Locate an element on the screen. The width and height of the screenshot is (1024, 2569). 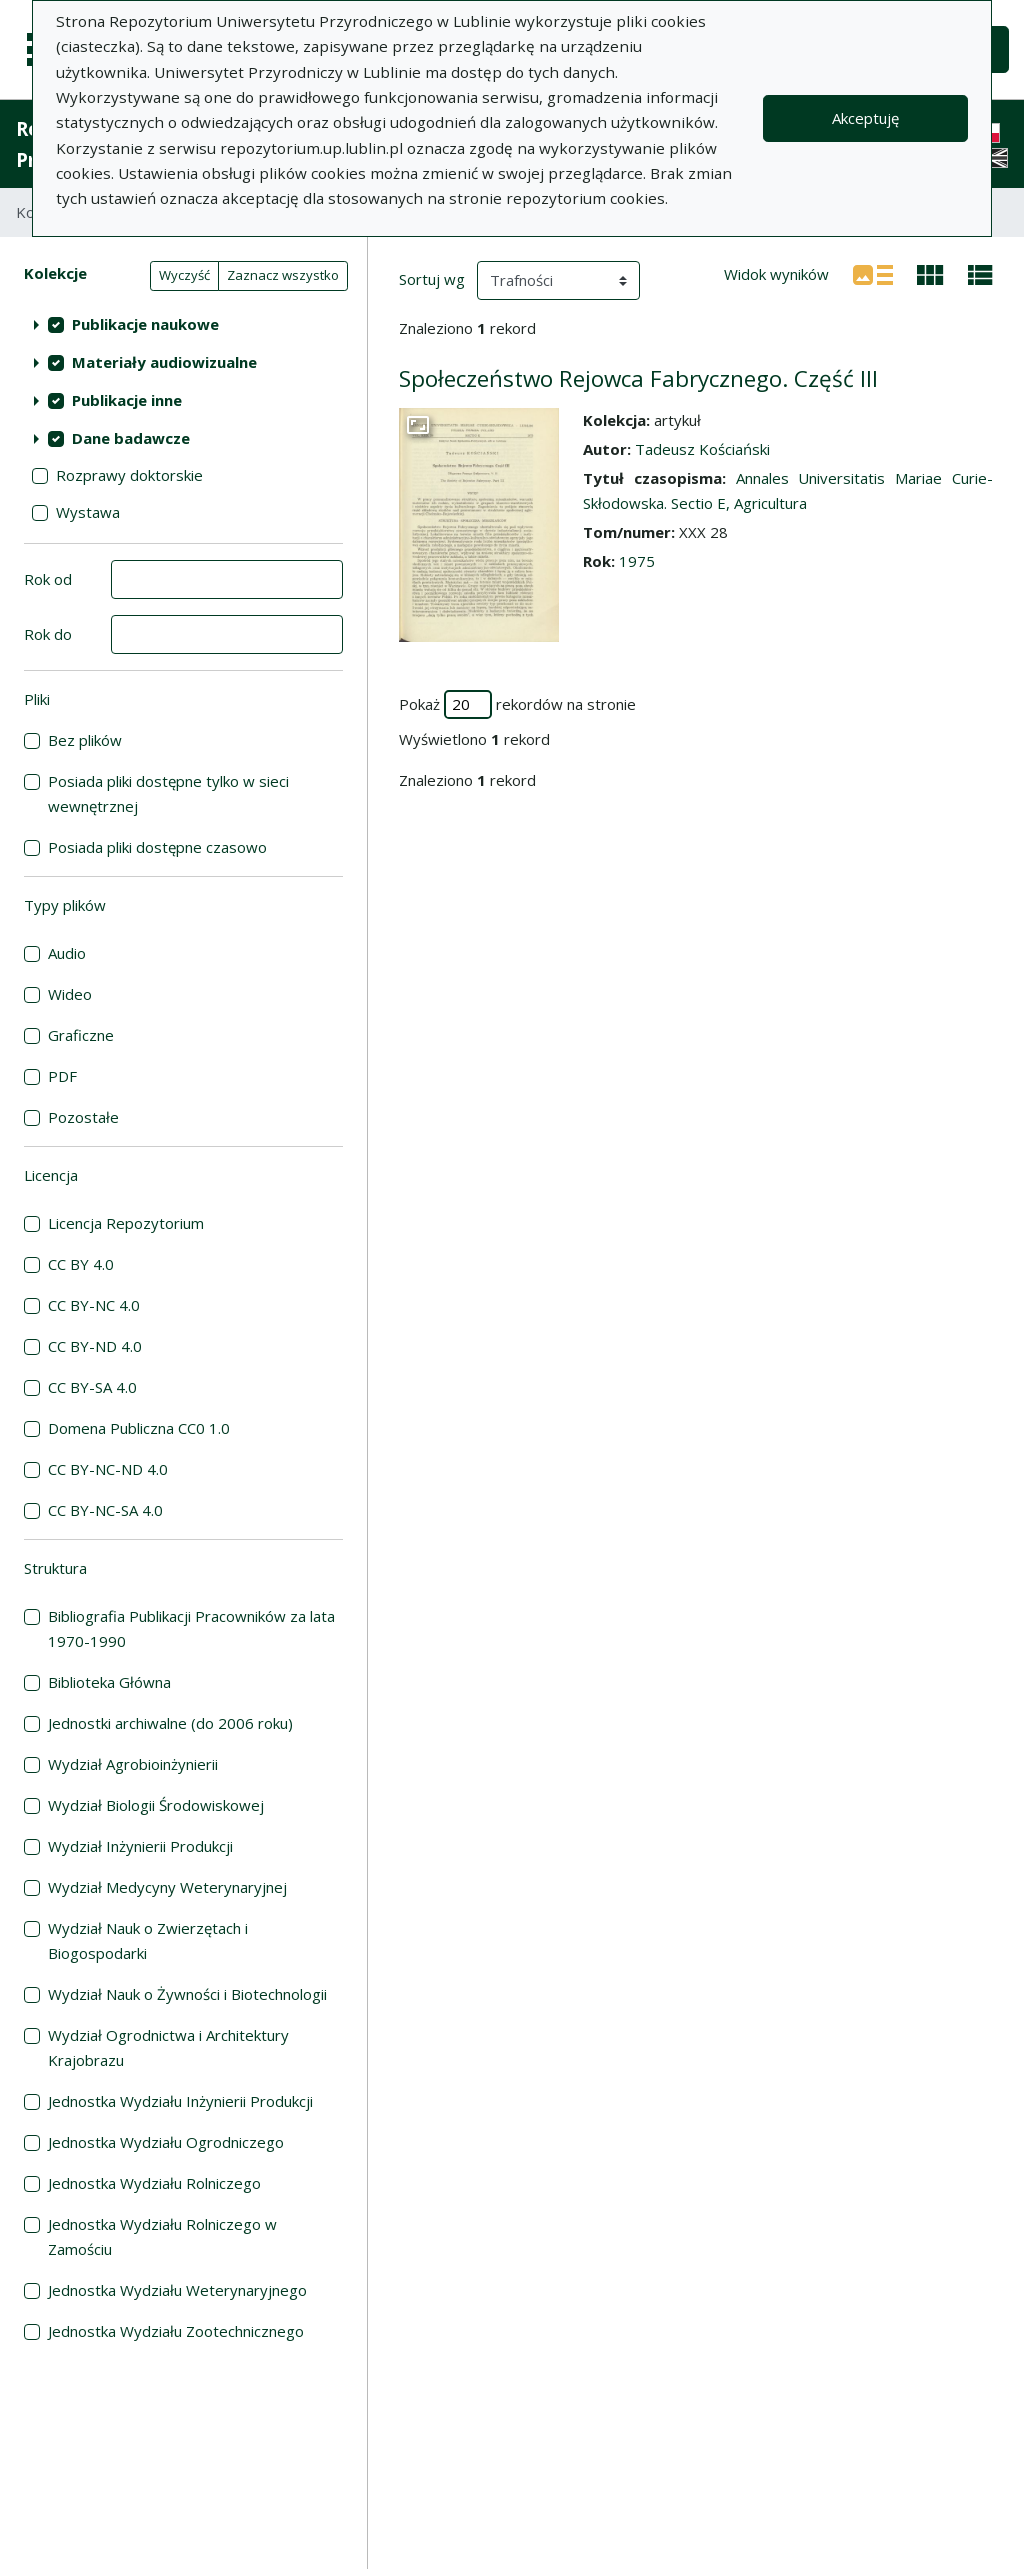
Rozprawy doktorskie is located at coordinates (129, 475).